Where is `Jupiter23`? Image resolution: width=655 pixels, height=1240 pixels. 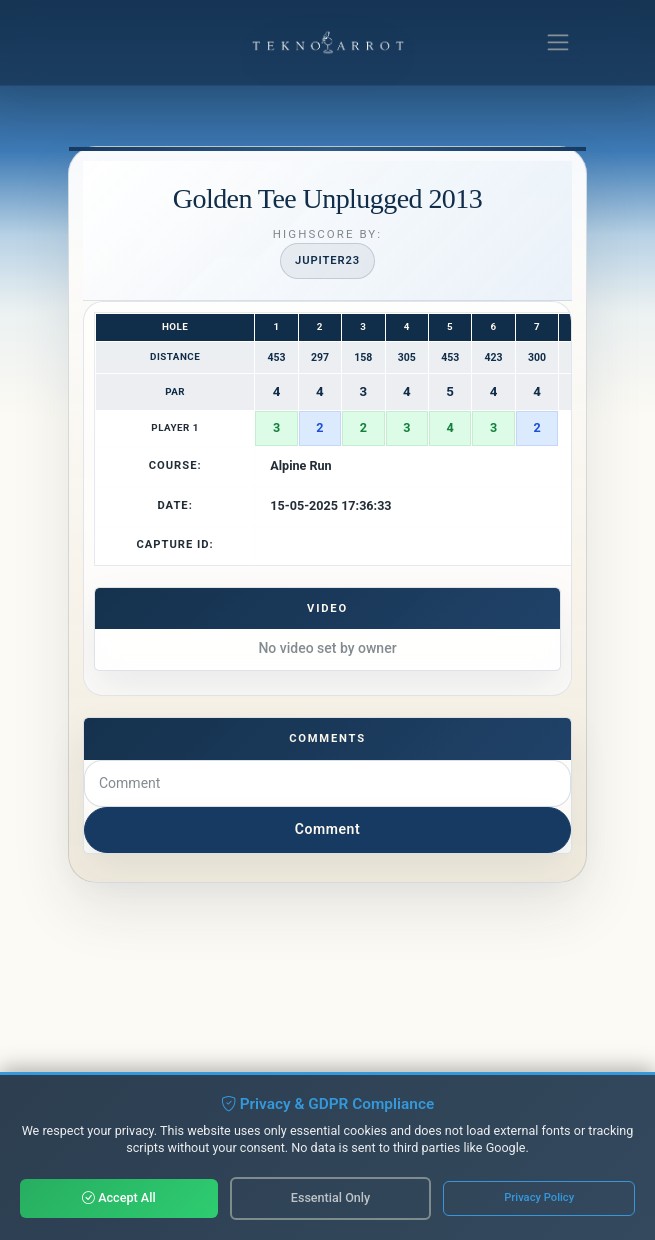
Jupiter23 is located at coordinates (327, 260).